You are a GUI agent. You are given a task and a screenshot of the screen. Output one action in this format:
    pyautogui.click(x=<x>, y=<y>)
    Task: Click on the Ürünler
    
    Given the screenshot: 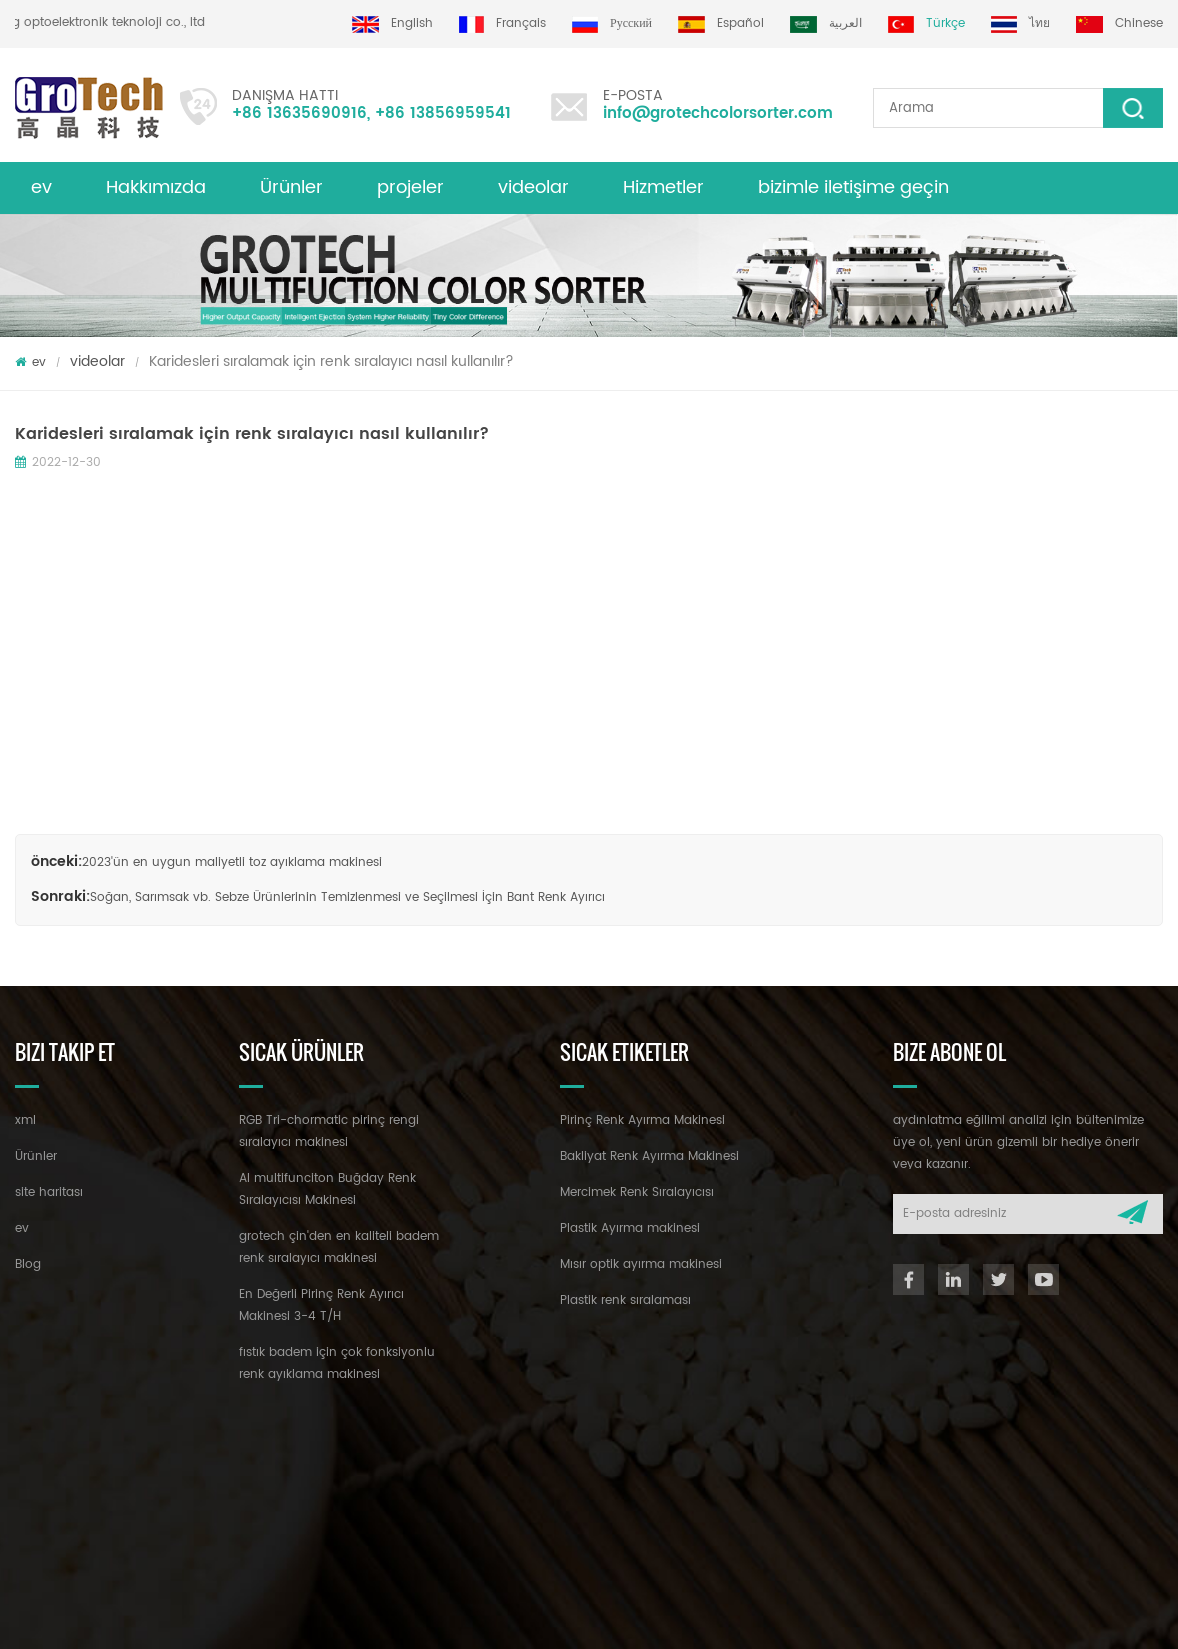 What is the action you would take?
    pyautogui.click(x=291, y=187)
    